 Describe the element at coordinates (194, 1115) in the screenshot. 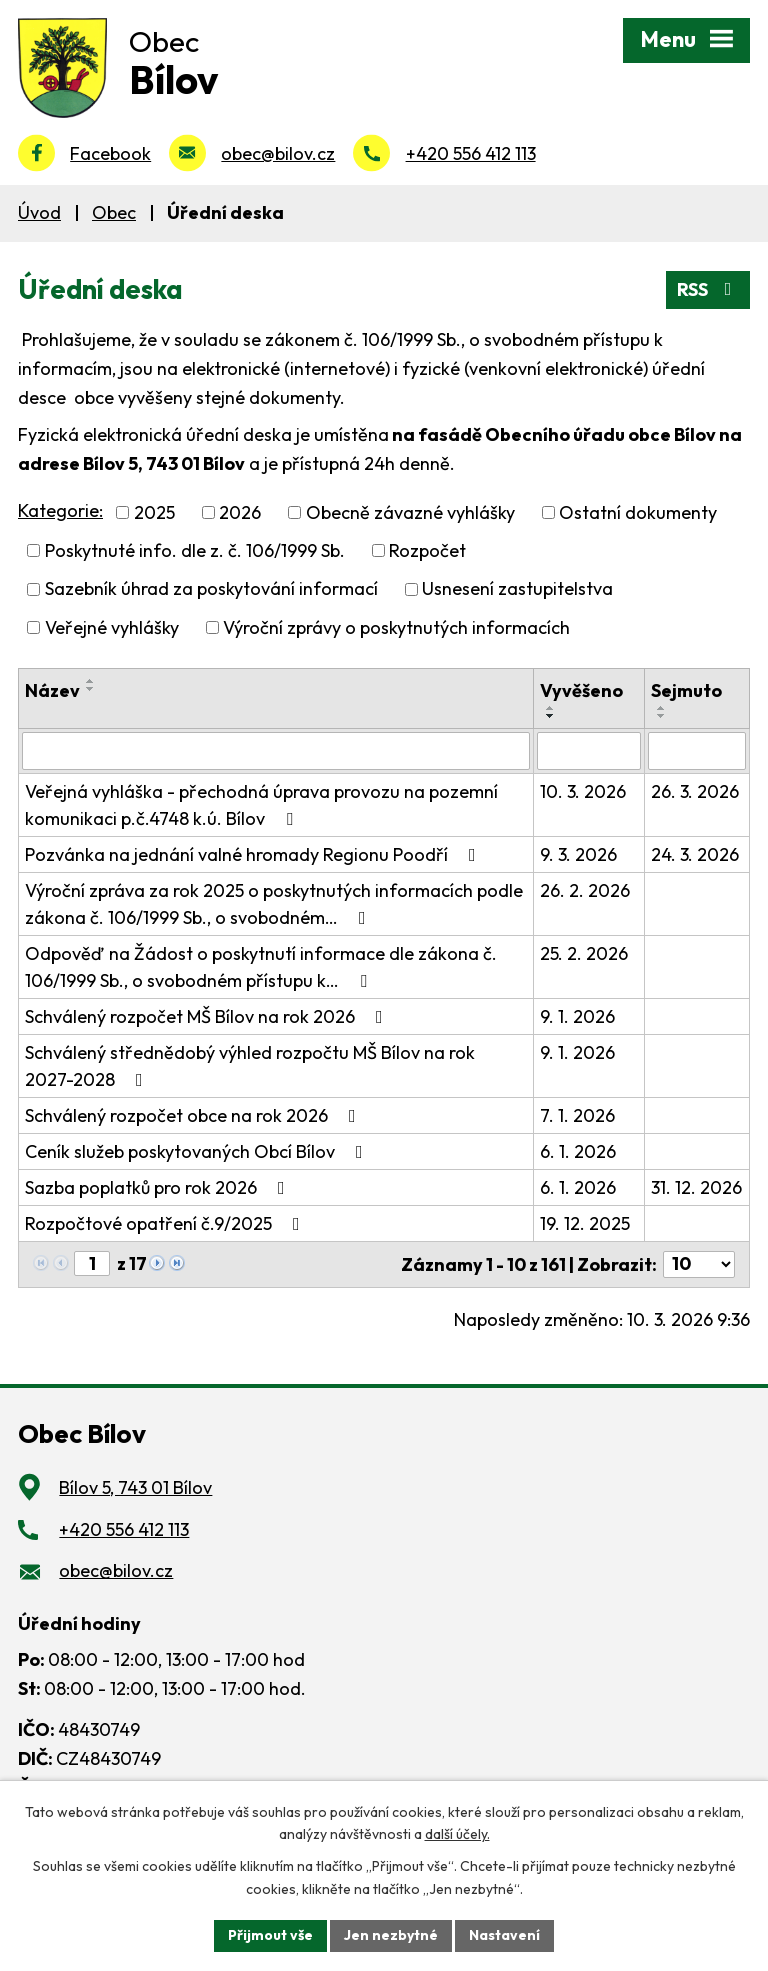

I see `Schválený rozpočet obce na rok 2026` at that location.